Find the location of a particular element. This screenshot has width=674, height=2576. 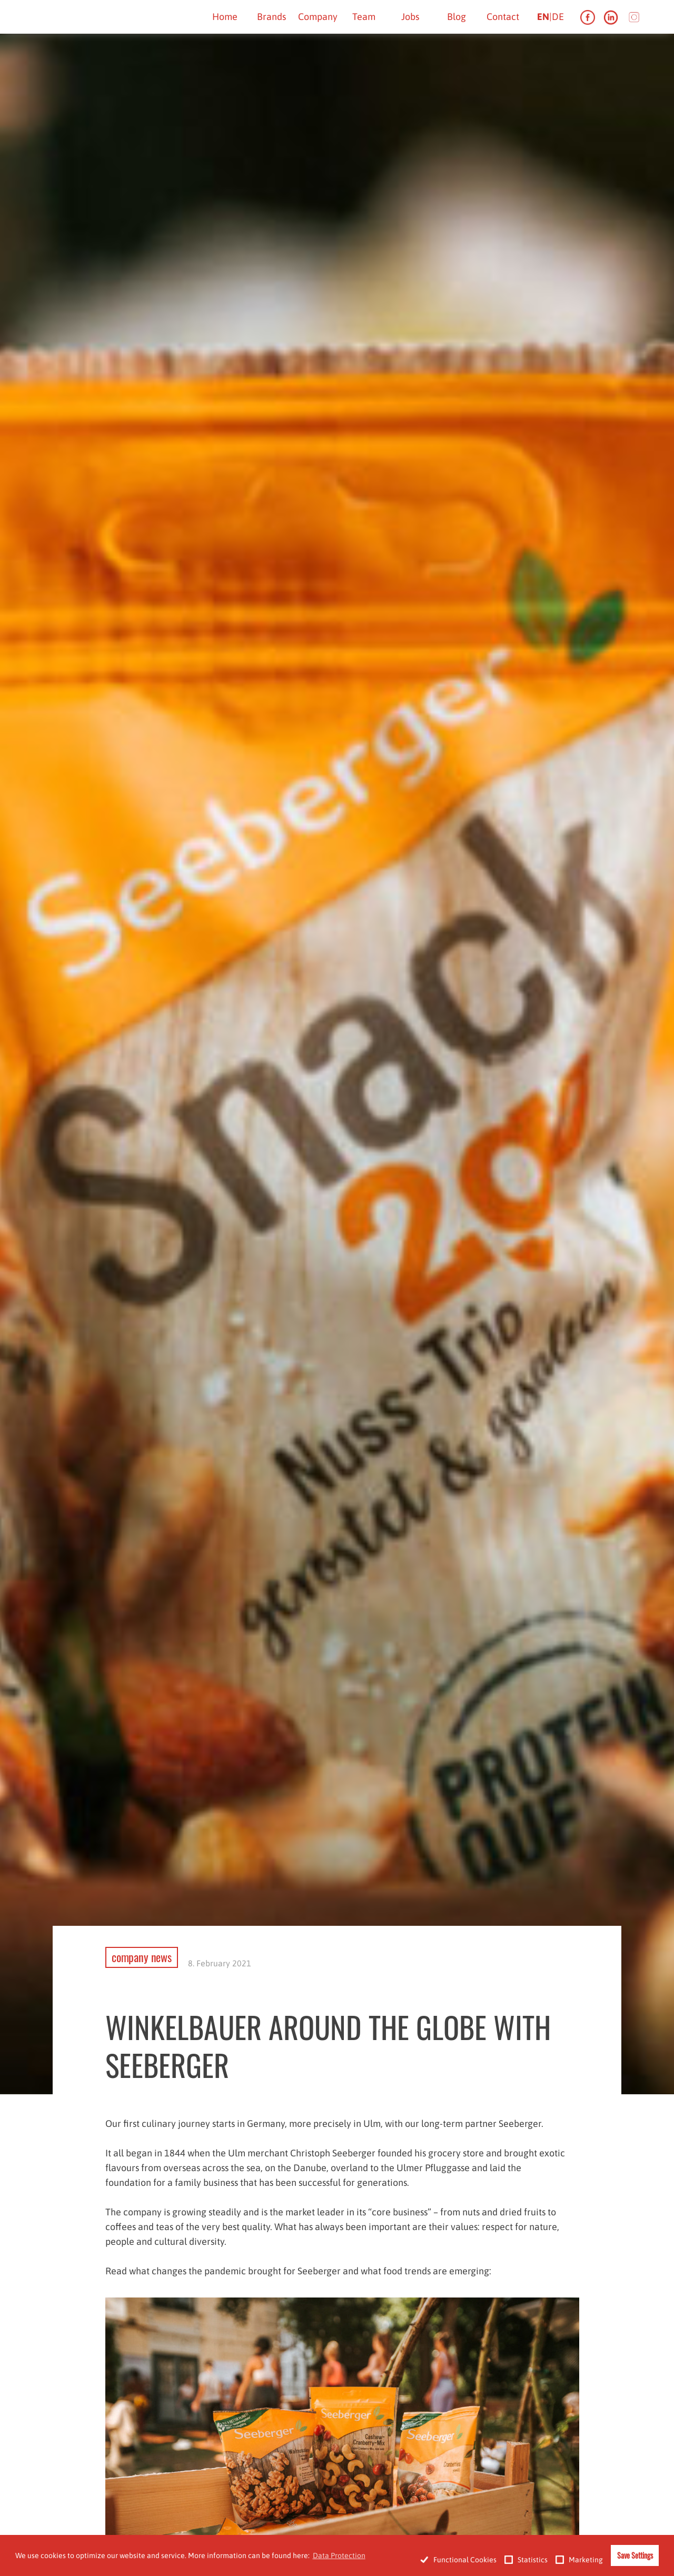

Brands is located at coordinates (271, 16).